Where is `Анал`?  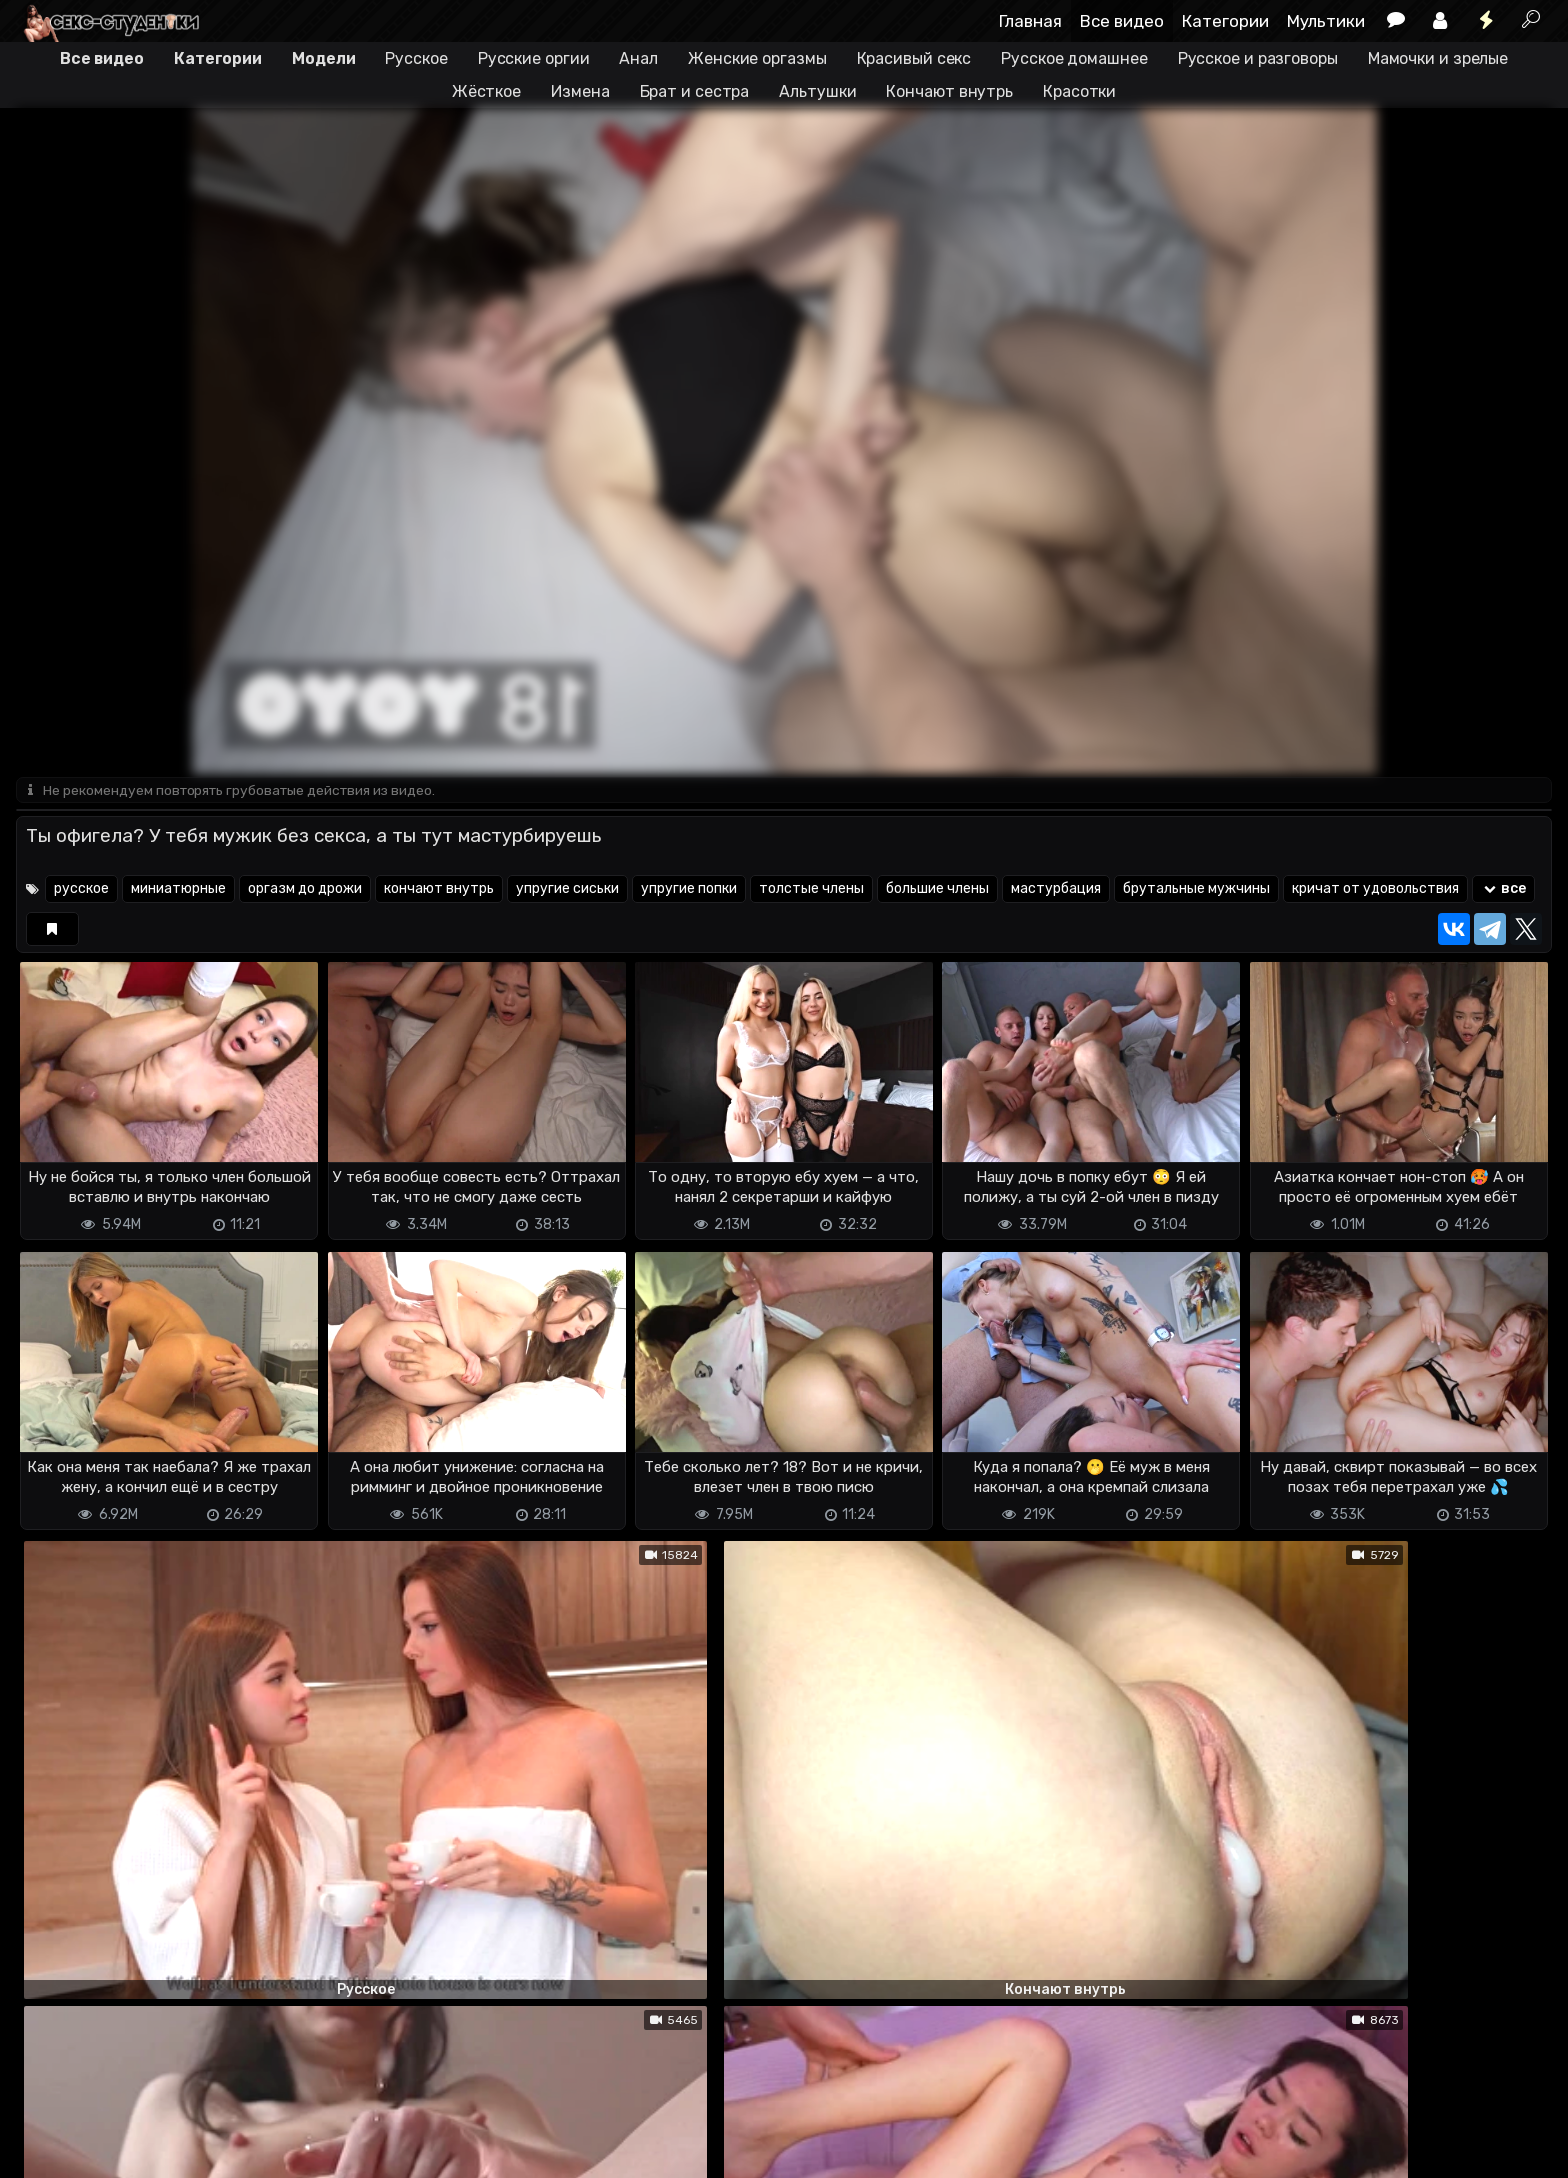 Анал is located at coordinates (638, 58).